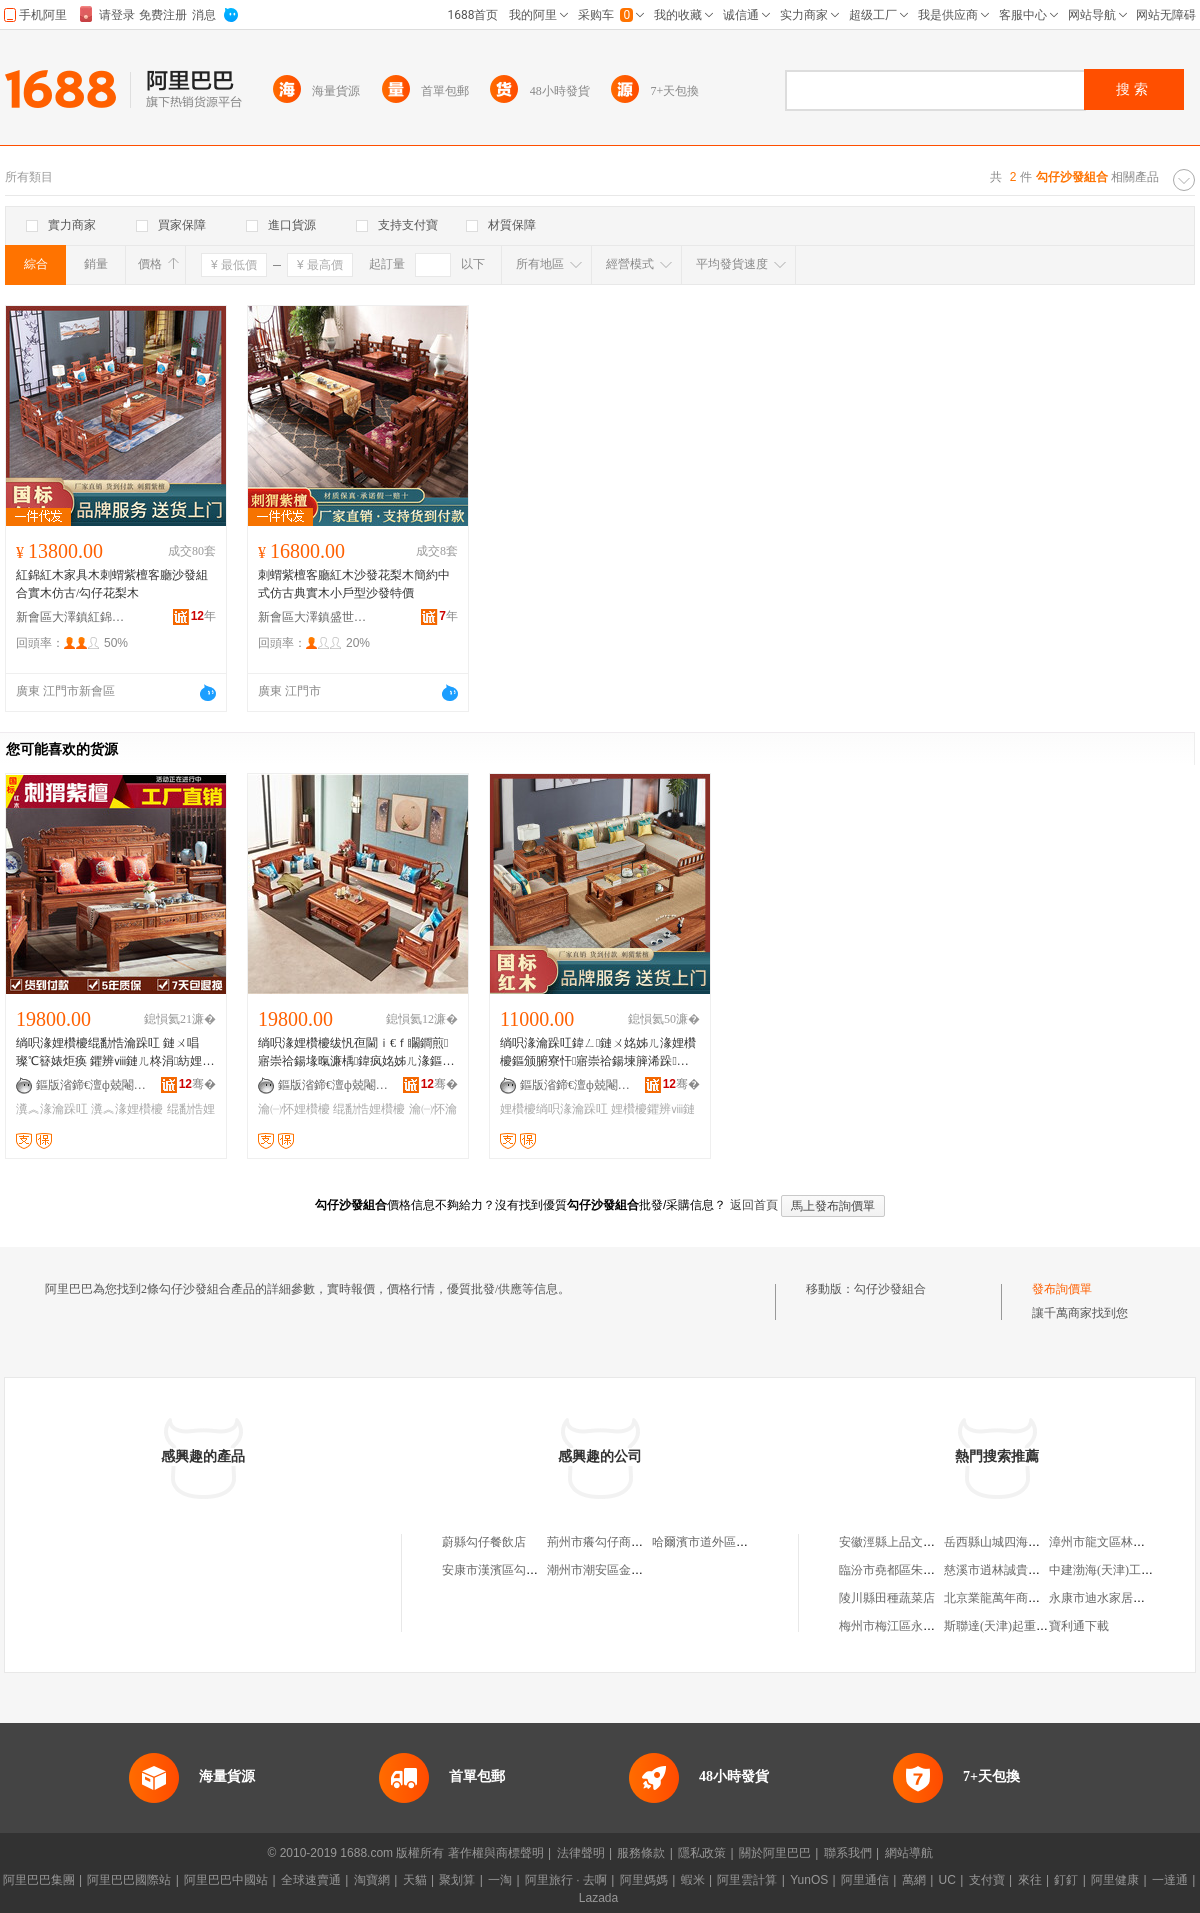 This screenshot has width=1200, height=1913. Describe the element at coordinates (1030, 1880) in the screenshot. I see `來往` at that location.